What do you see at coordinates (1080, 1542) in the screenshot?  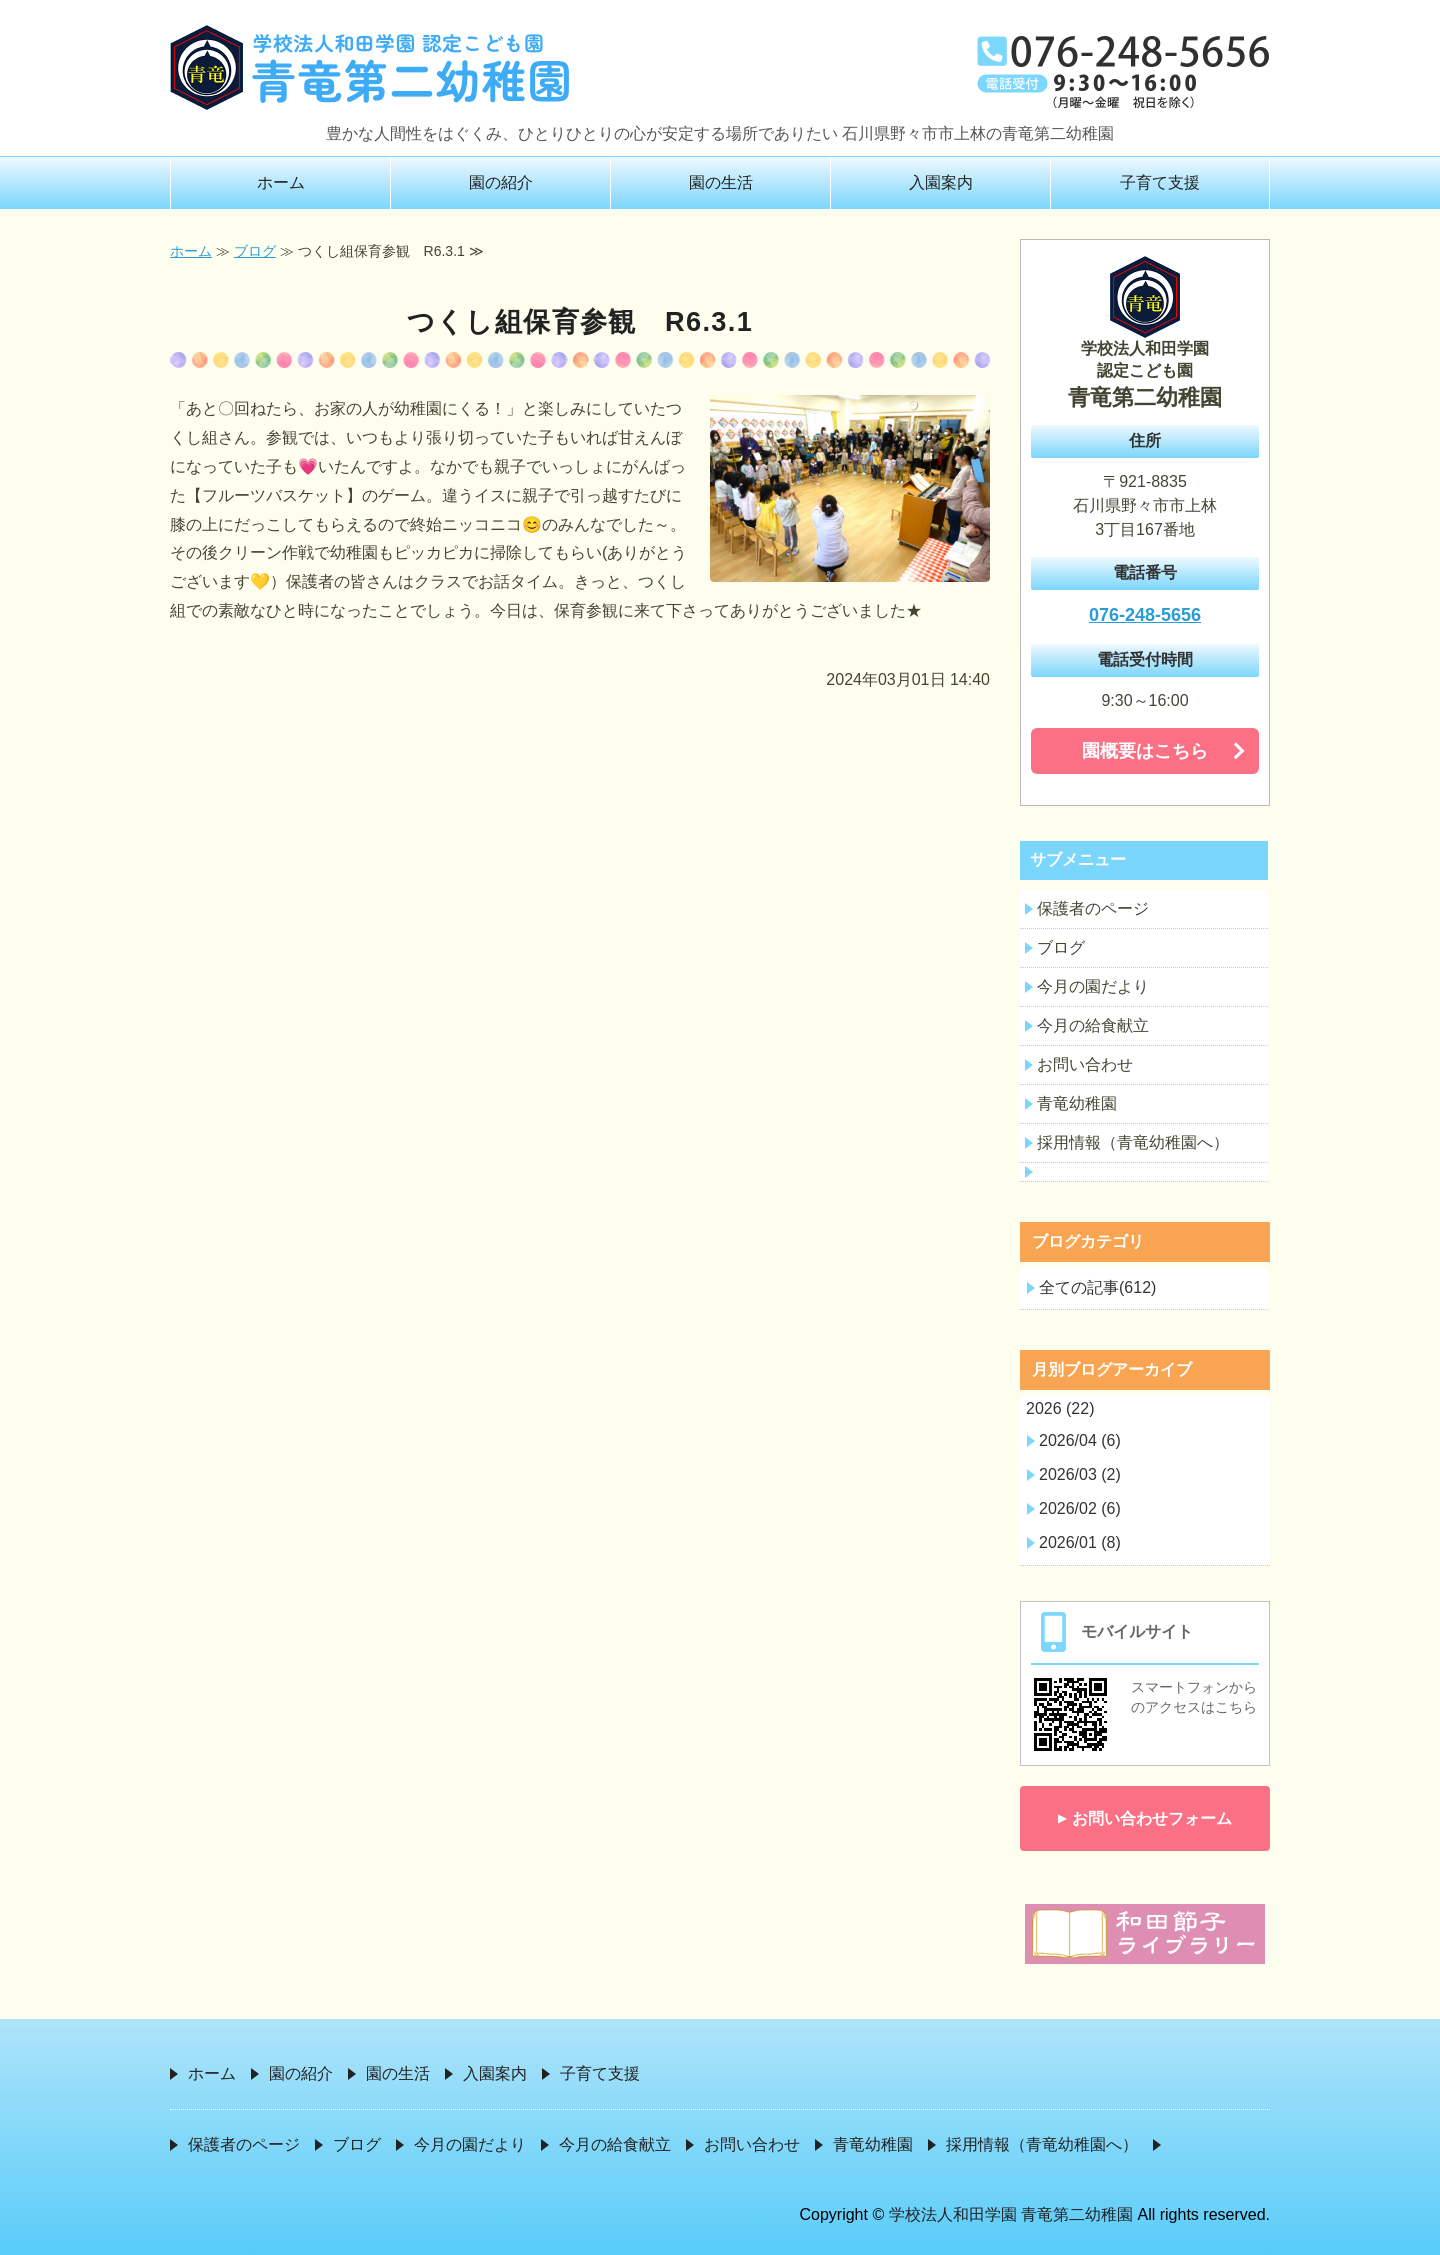 I see `2026/01 (8)` at bounding box center [1080, 1542].